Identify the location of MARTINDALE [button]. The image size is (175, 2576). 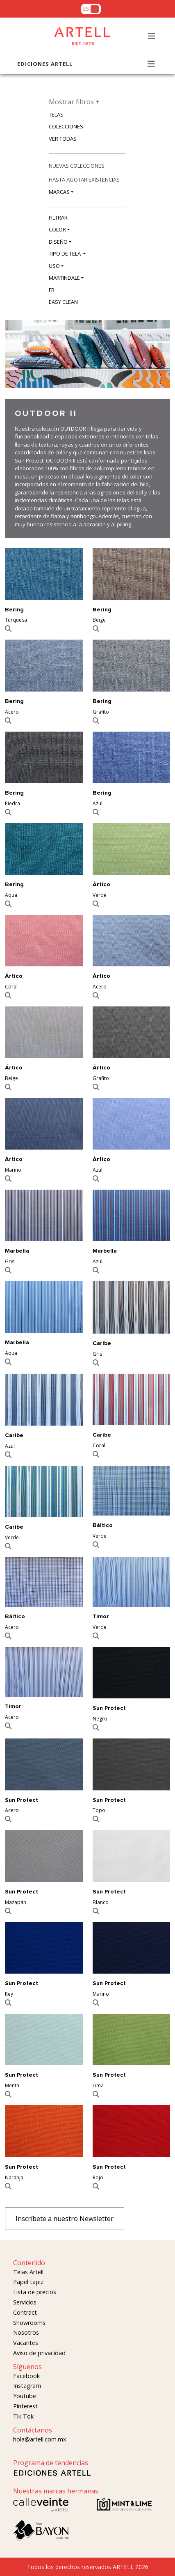
(64, 277).